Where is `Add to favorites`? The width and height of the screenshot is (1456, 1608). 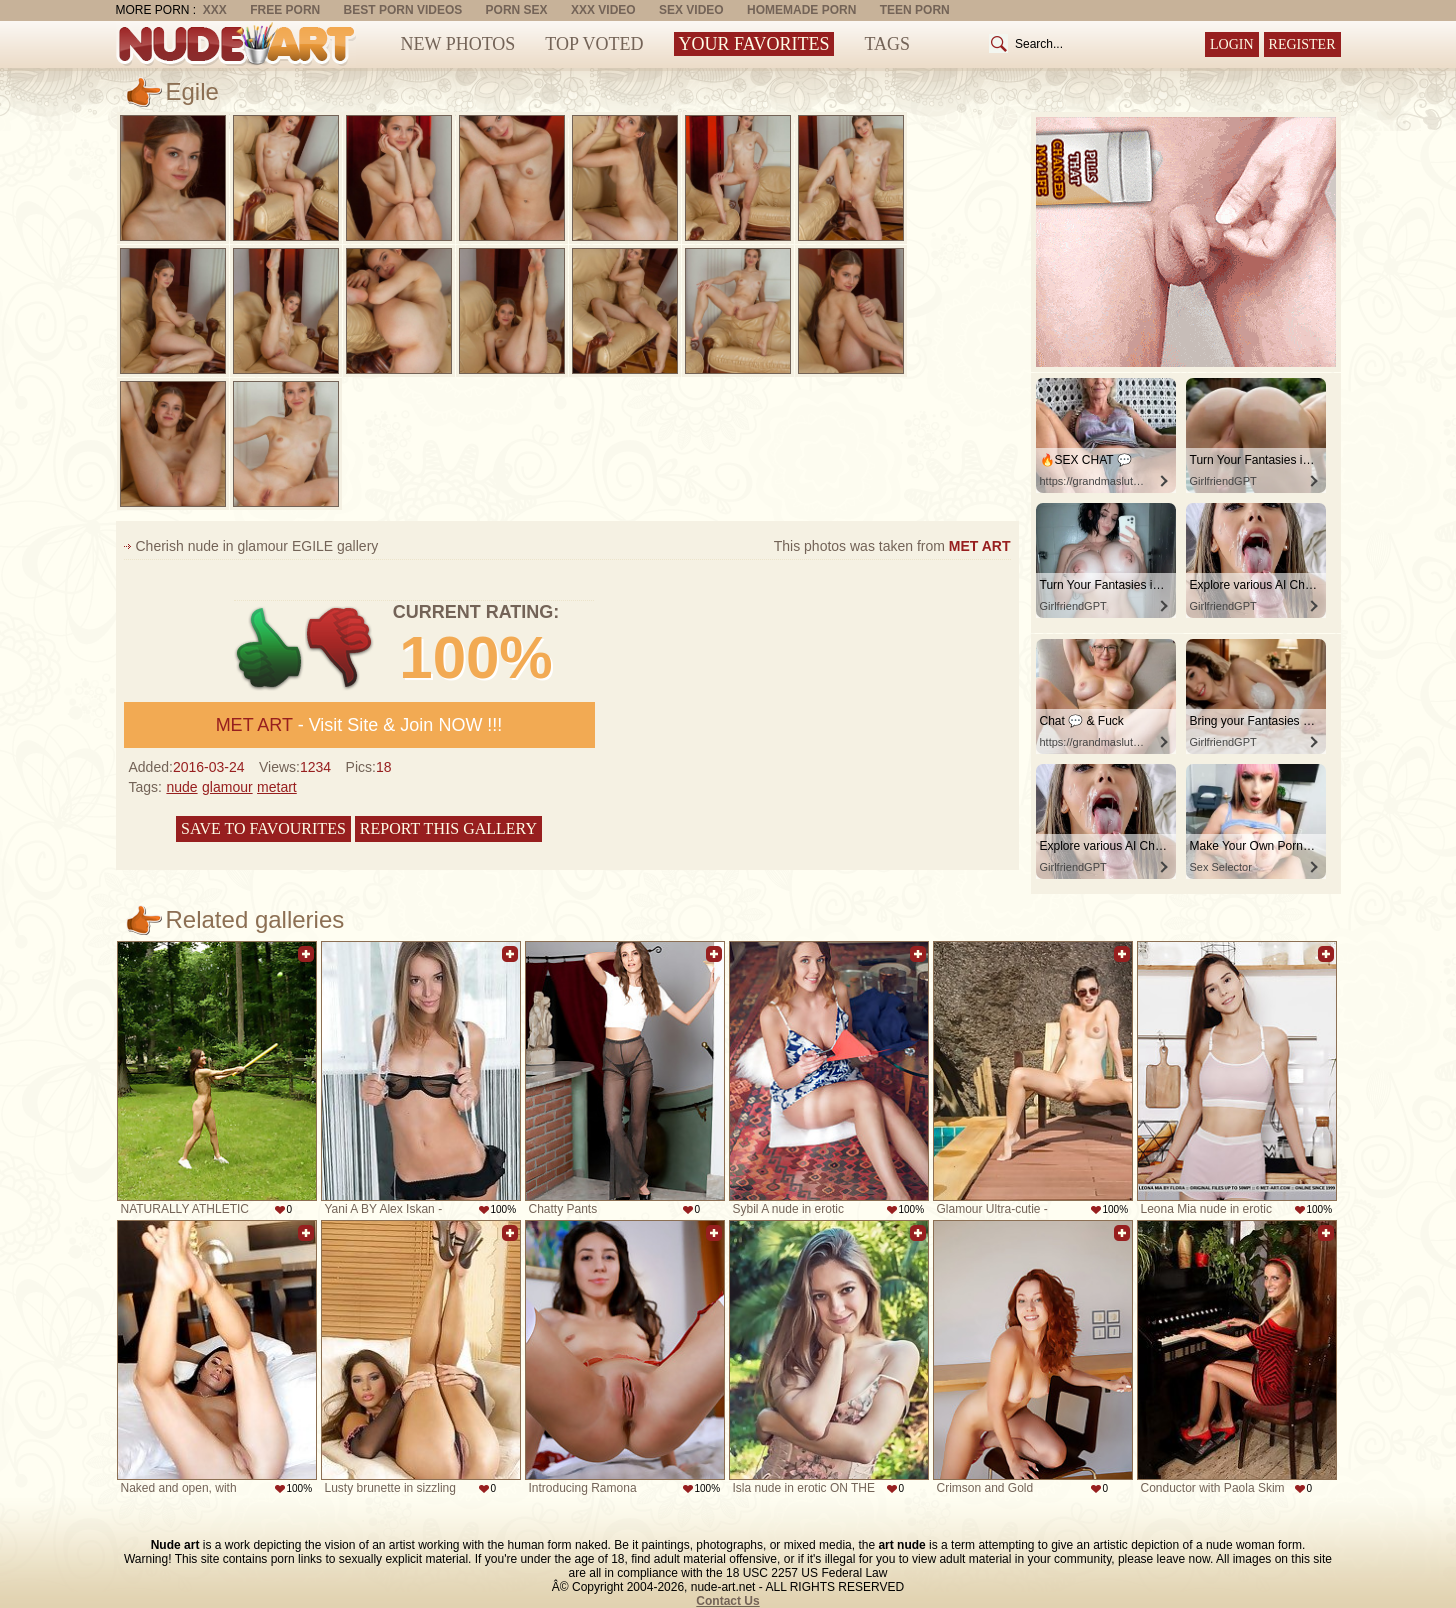
Add to favorites is located at coordinates (306, 954).